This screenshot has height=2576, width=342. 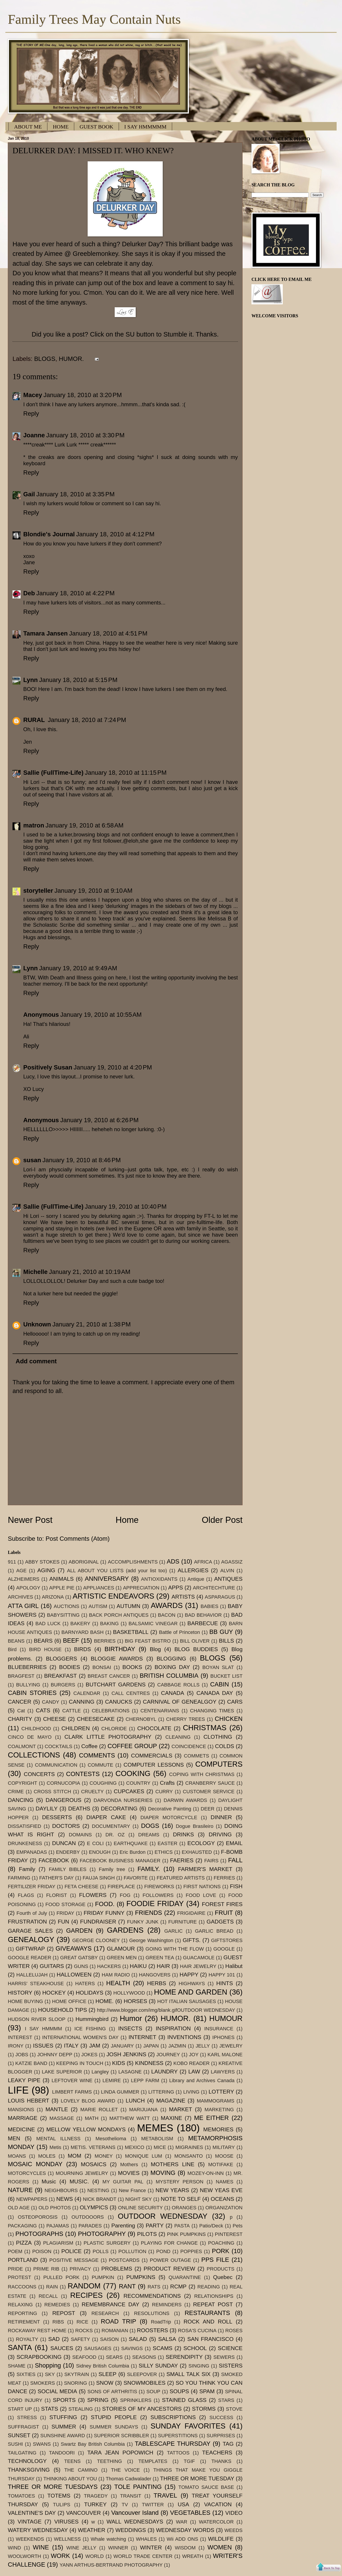 What do you see at coordinates (93, 1895) in the screenshot?
I see `FLOWERS` at bounding box center [93, 1895].